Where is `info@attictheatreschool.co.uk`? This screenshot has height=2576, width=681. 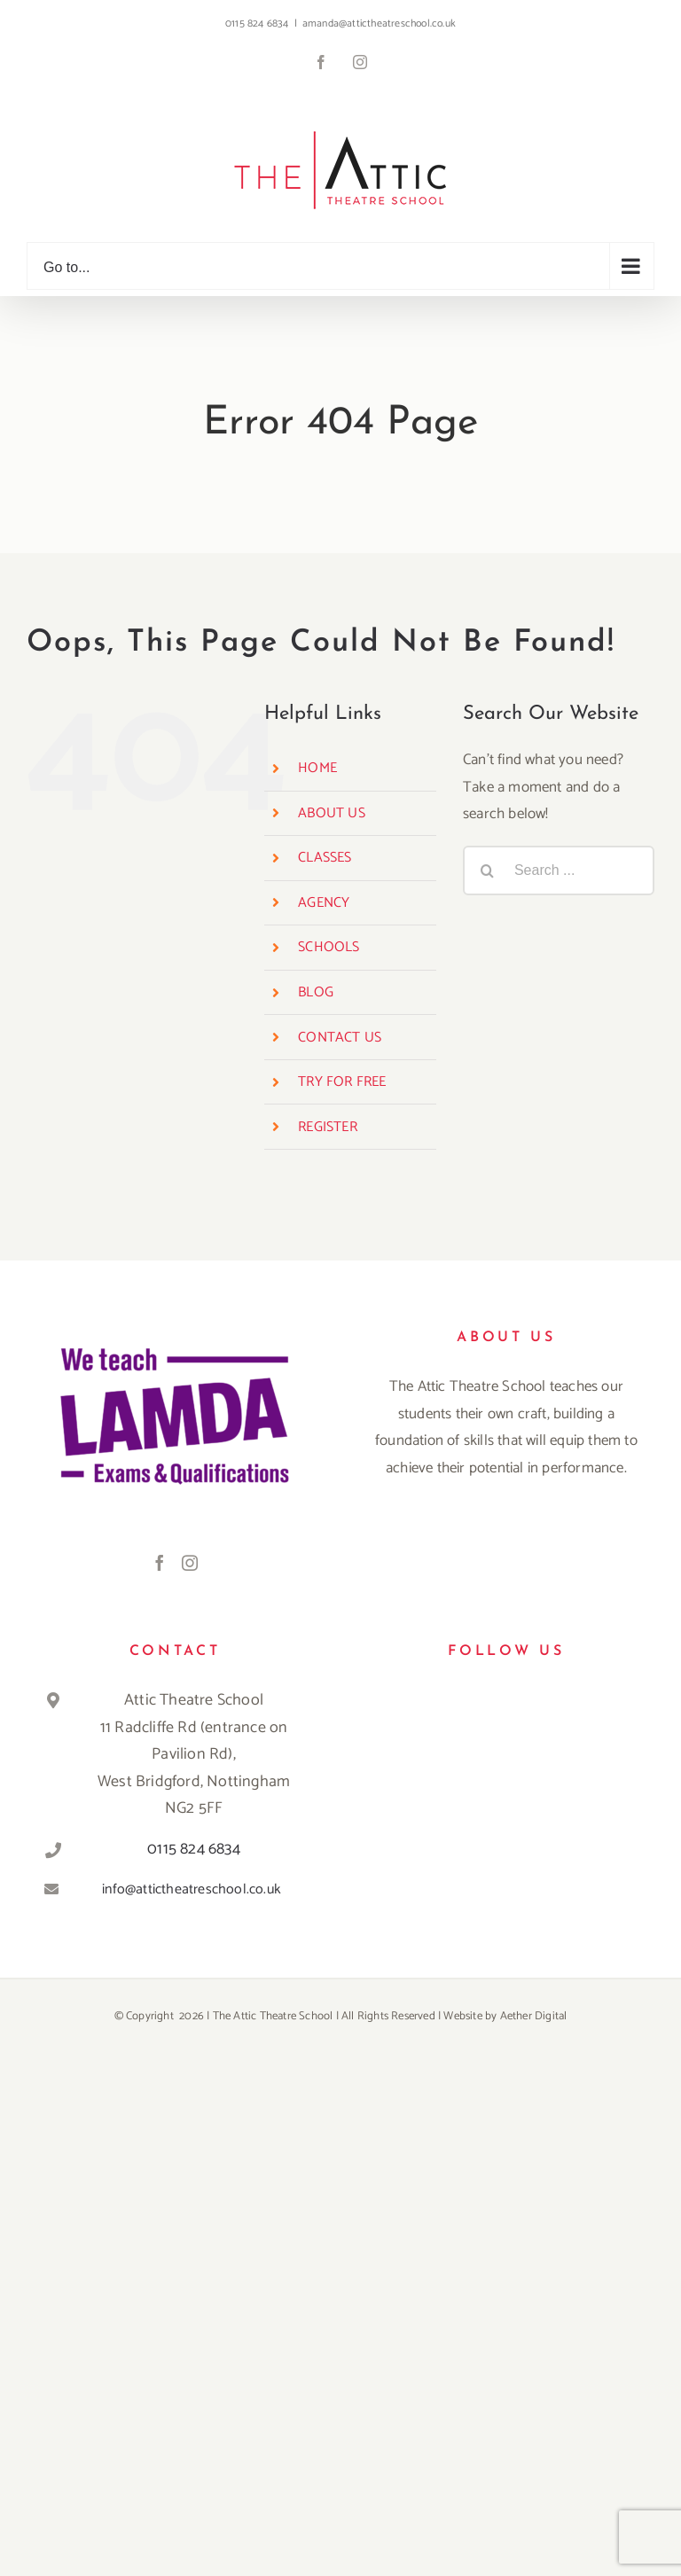 info@attictheatreschool.co.uk is located at coordinates (191, 1889).